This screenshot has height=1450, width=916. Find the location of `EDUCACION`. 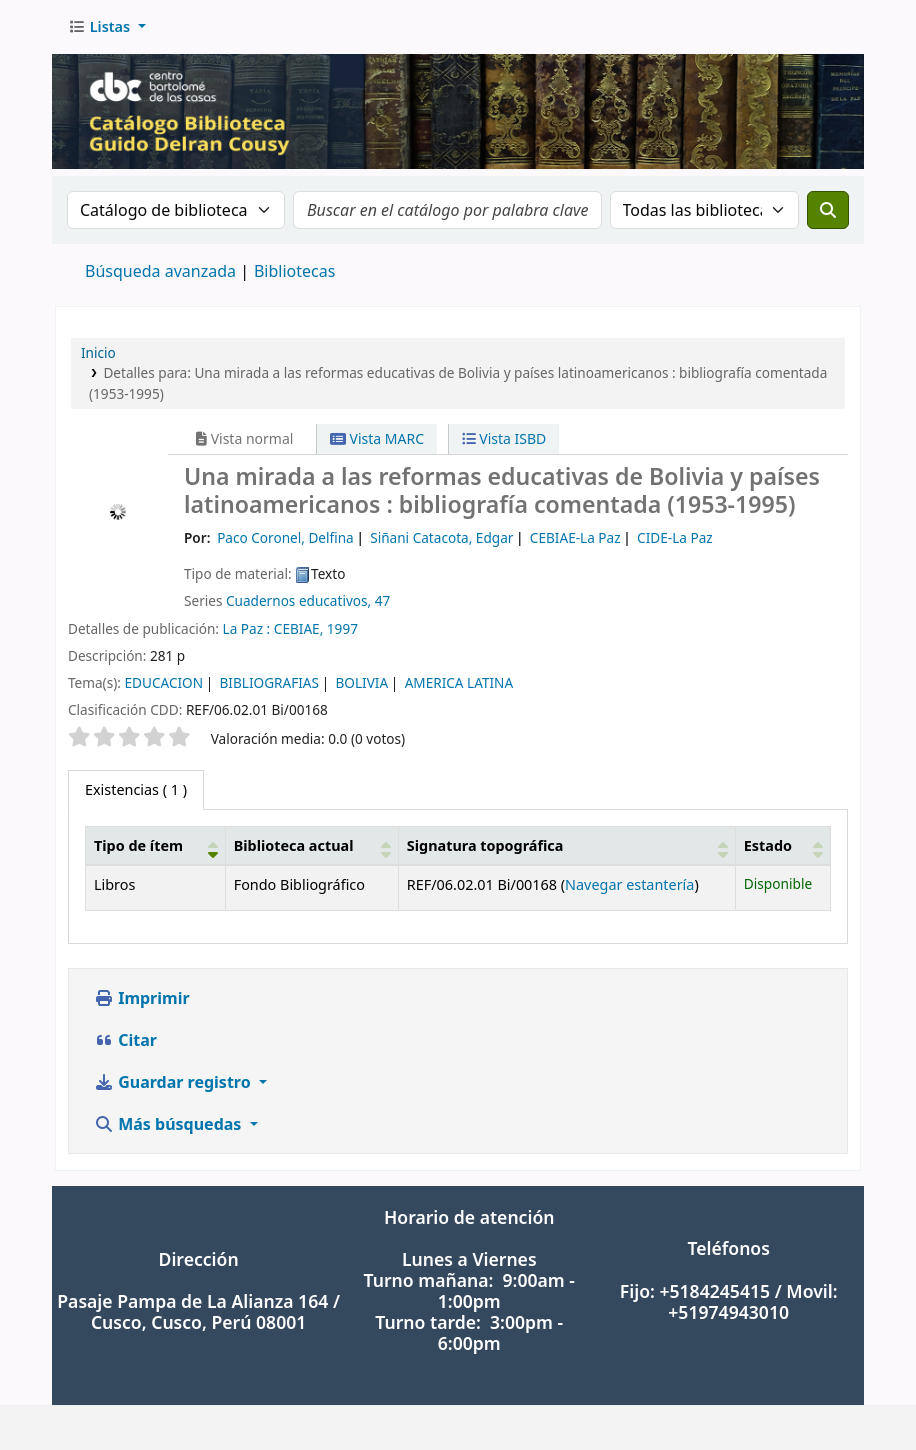

EDUCACION is located at coordinates (163, 682).